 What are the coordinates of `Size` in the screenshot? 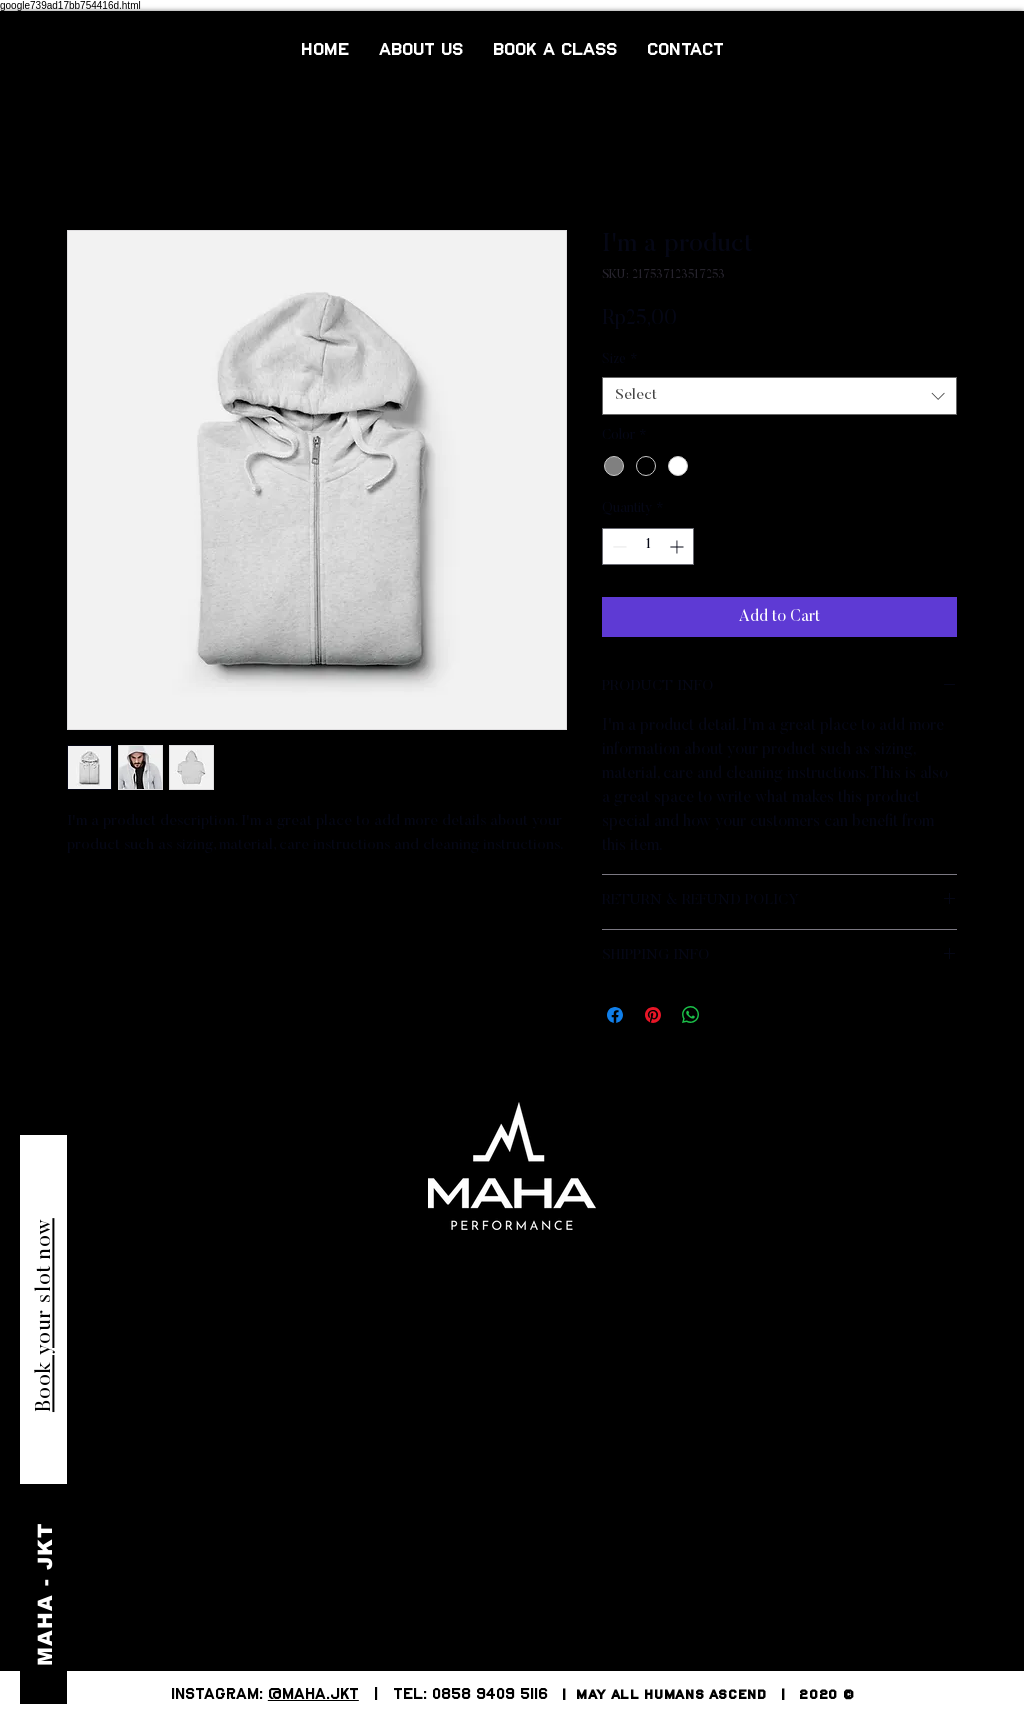 It's located at (620, 360).